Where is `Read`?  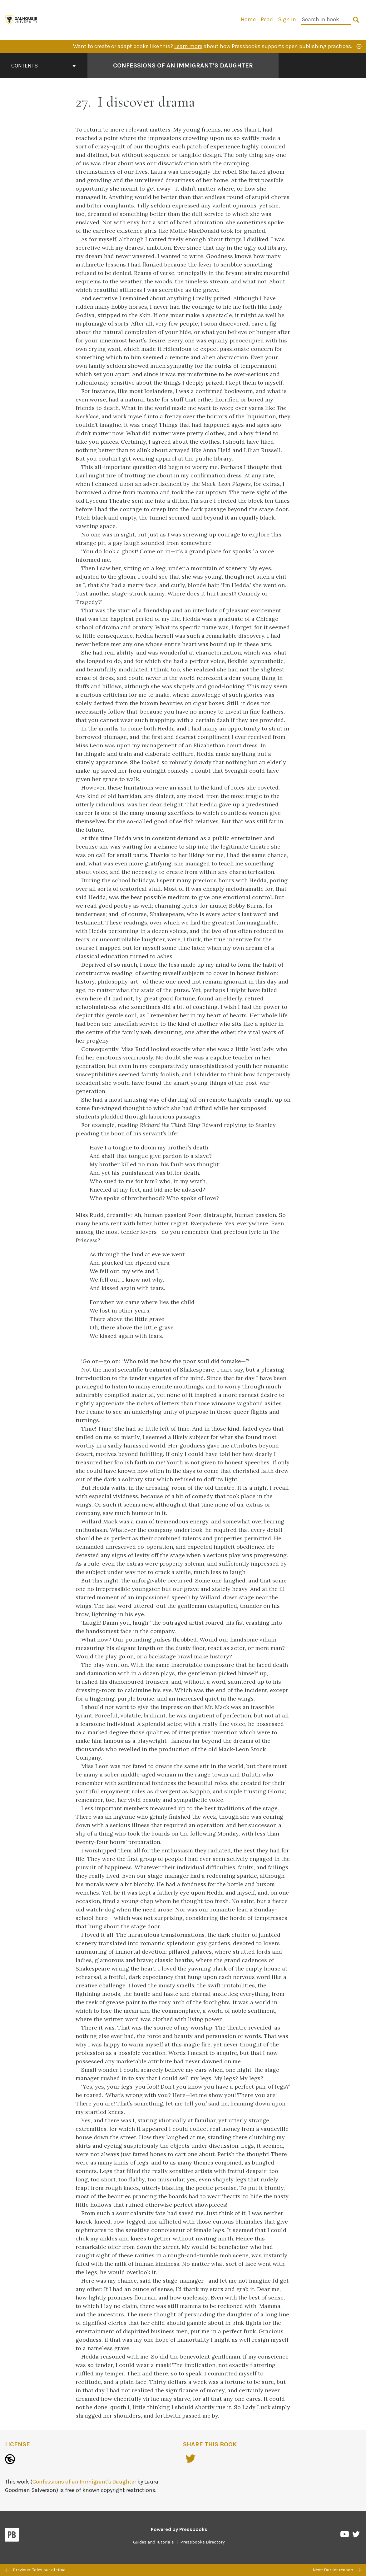
Read is located at coordinates (267, 19).